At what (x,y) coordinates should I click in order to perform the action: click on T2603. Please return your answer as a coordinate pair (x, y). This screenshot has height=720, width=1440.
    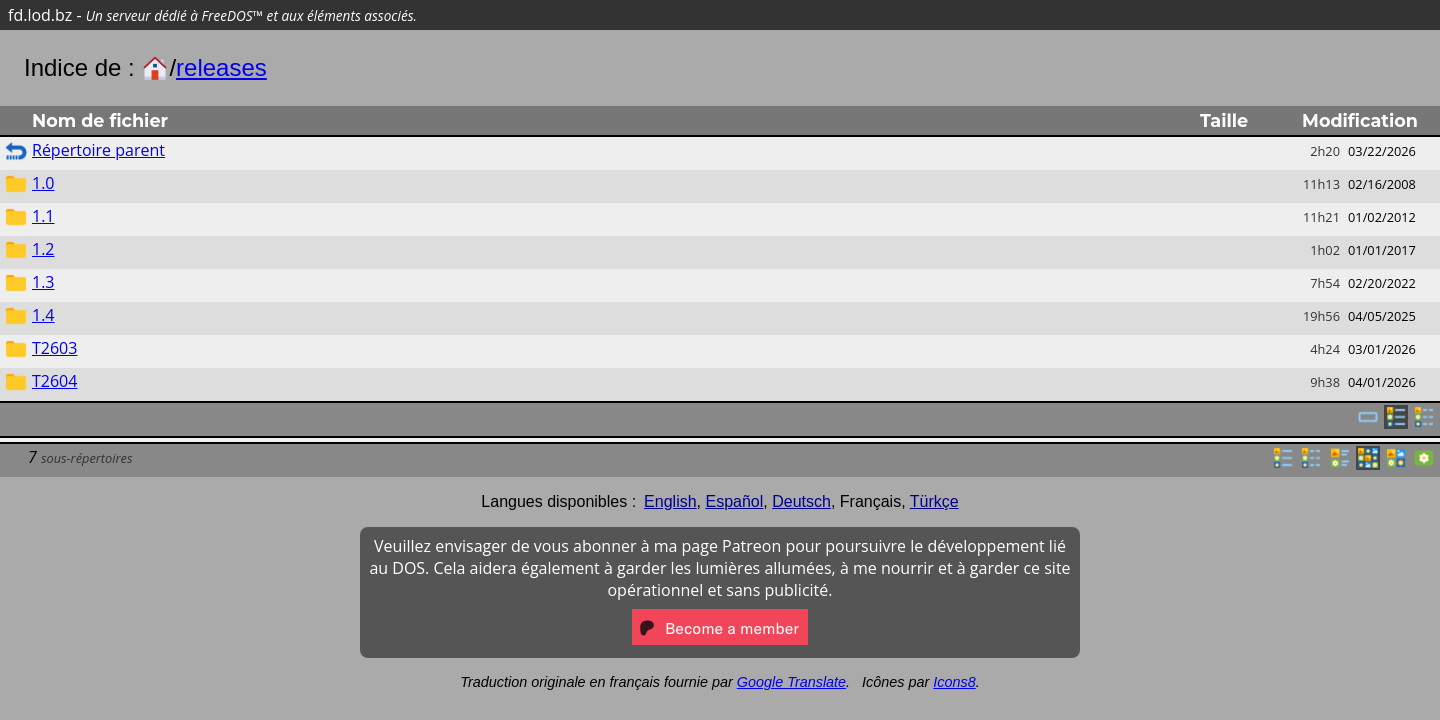
    Looking at the image, I should click on (54, 348).